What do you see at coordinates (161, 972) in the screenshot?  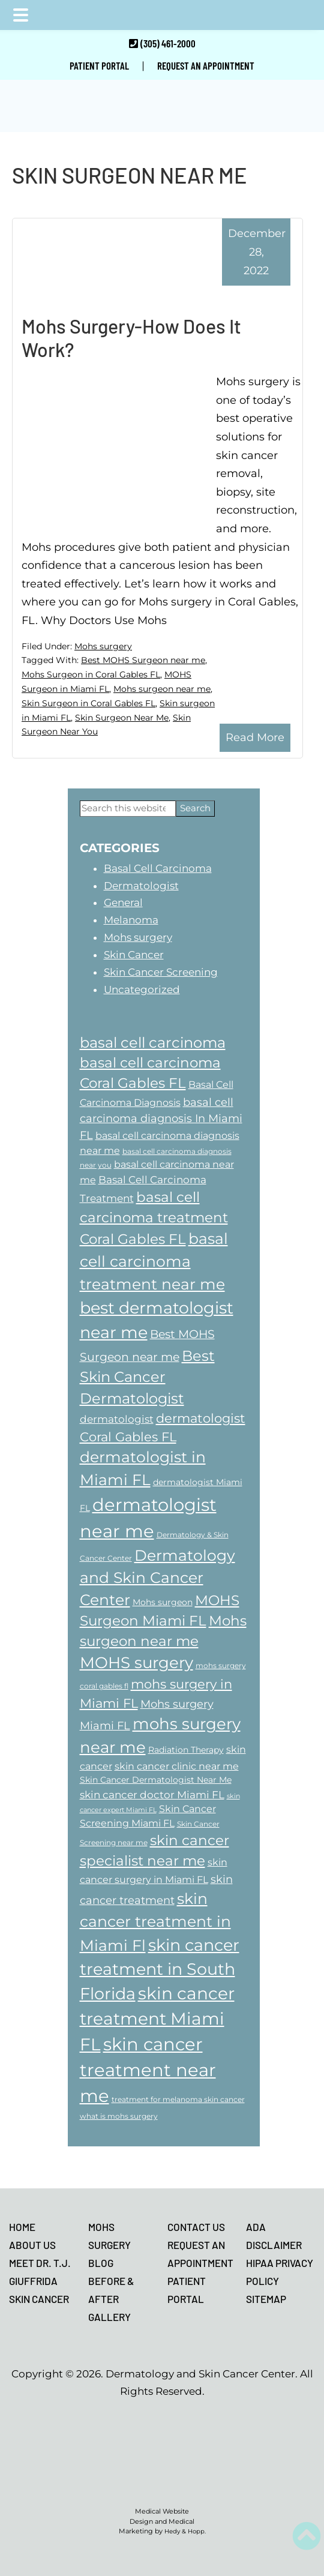 I see `Skin Cancer Screening` at bounding box center [161, 972].